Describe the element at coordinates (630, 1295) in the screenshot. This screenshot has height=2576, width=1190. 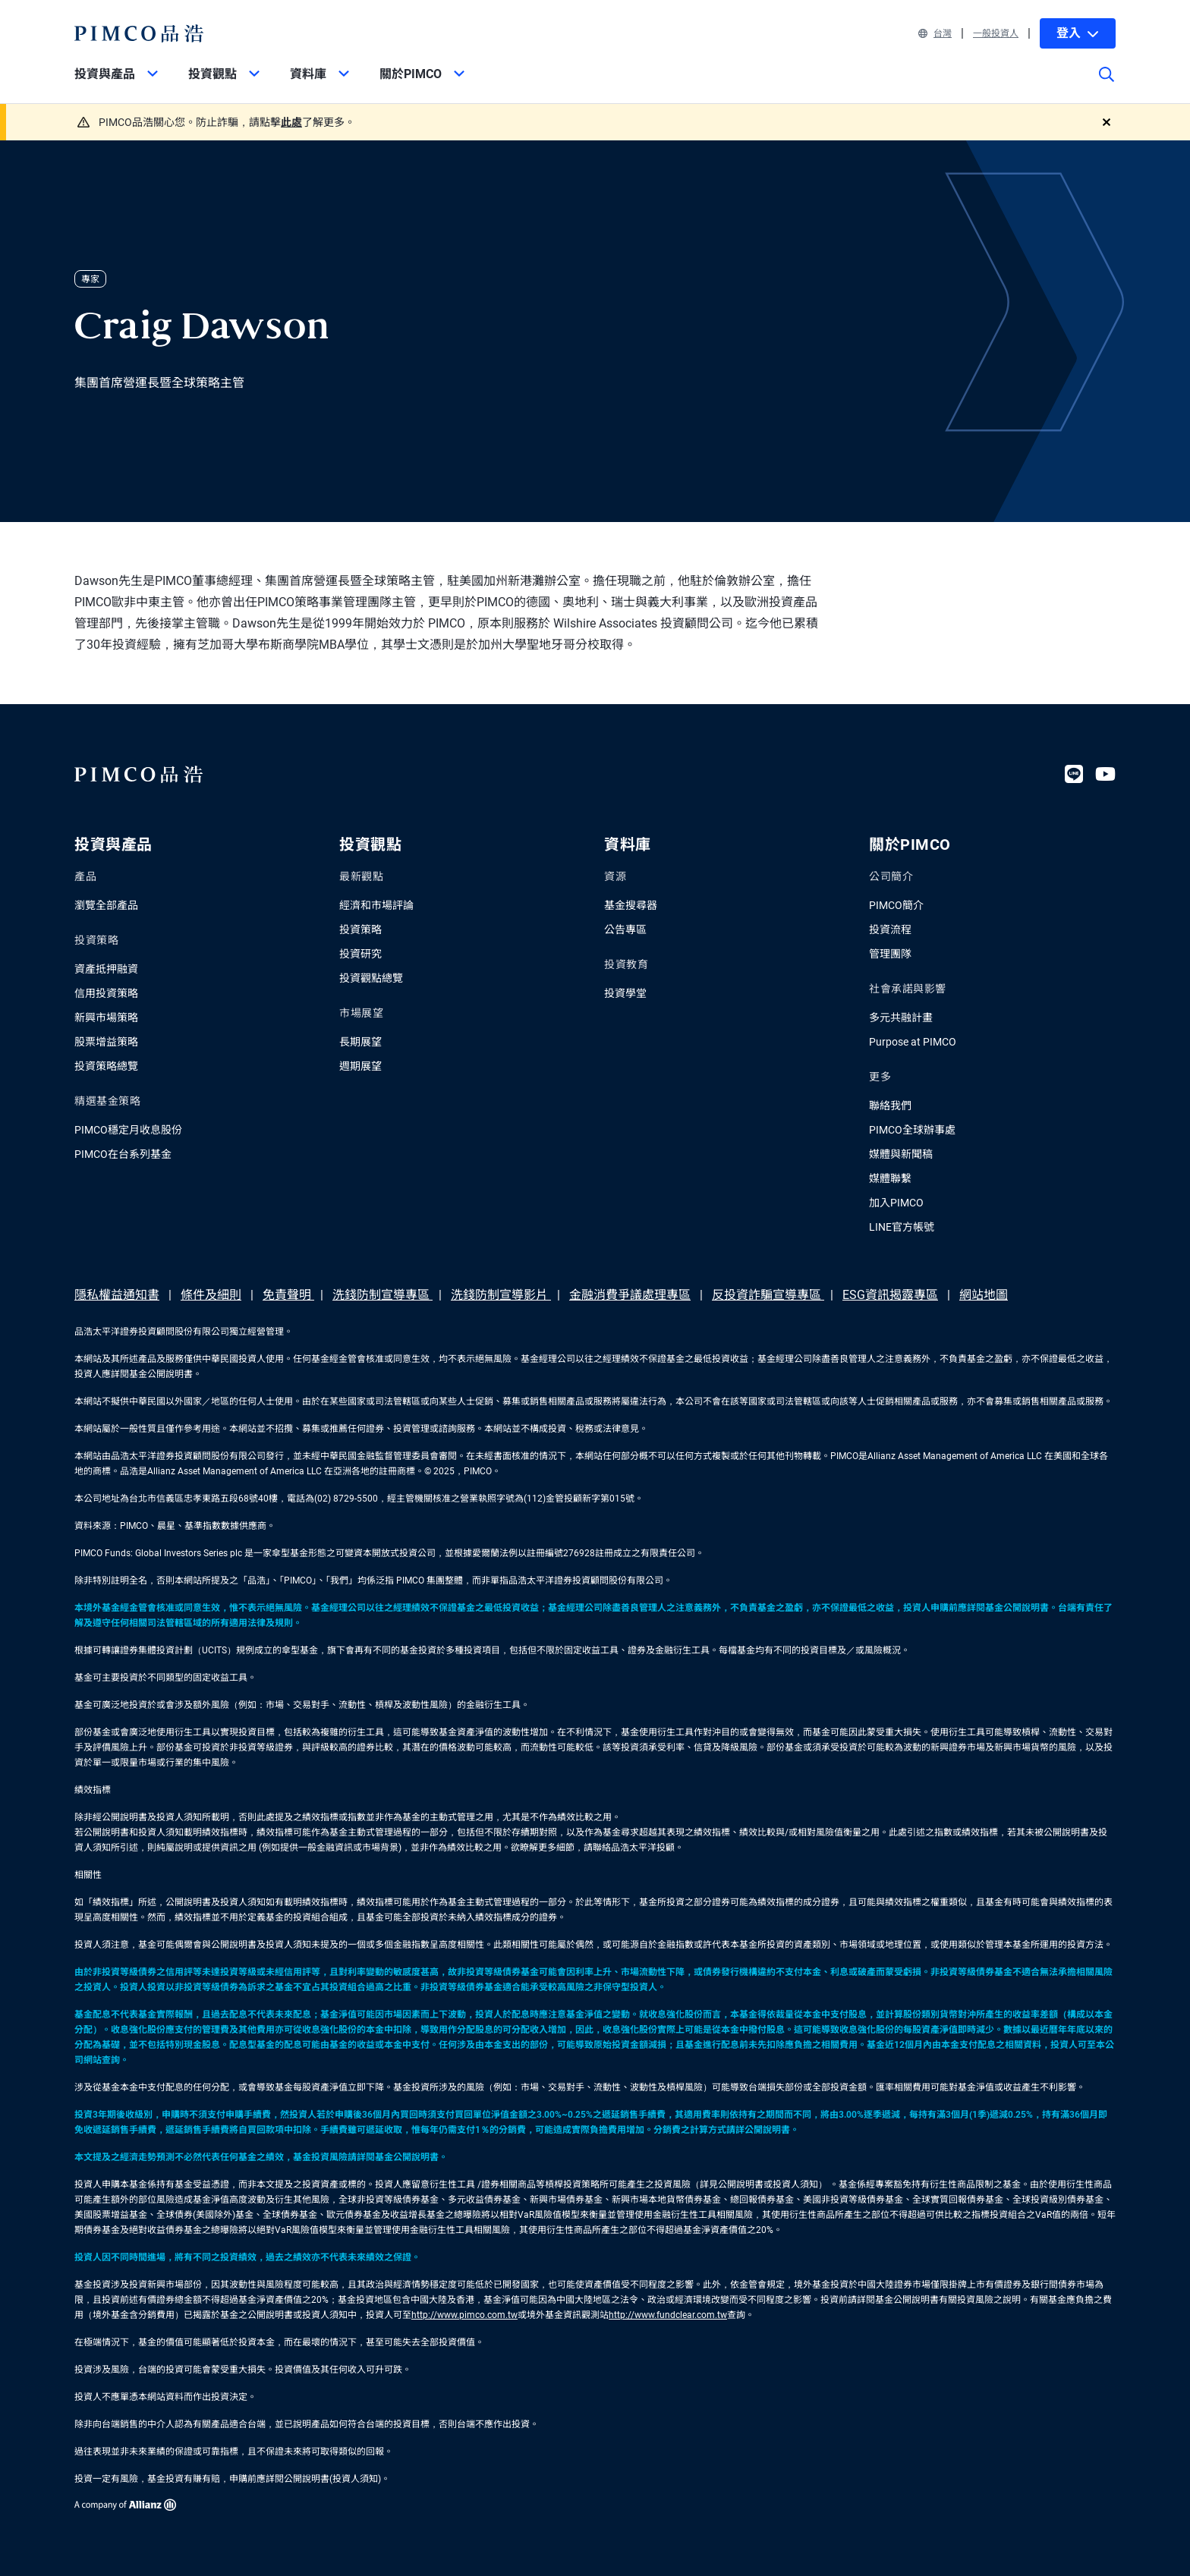
I see `金融消費爭議處理專區` at that location.